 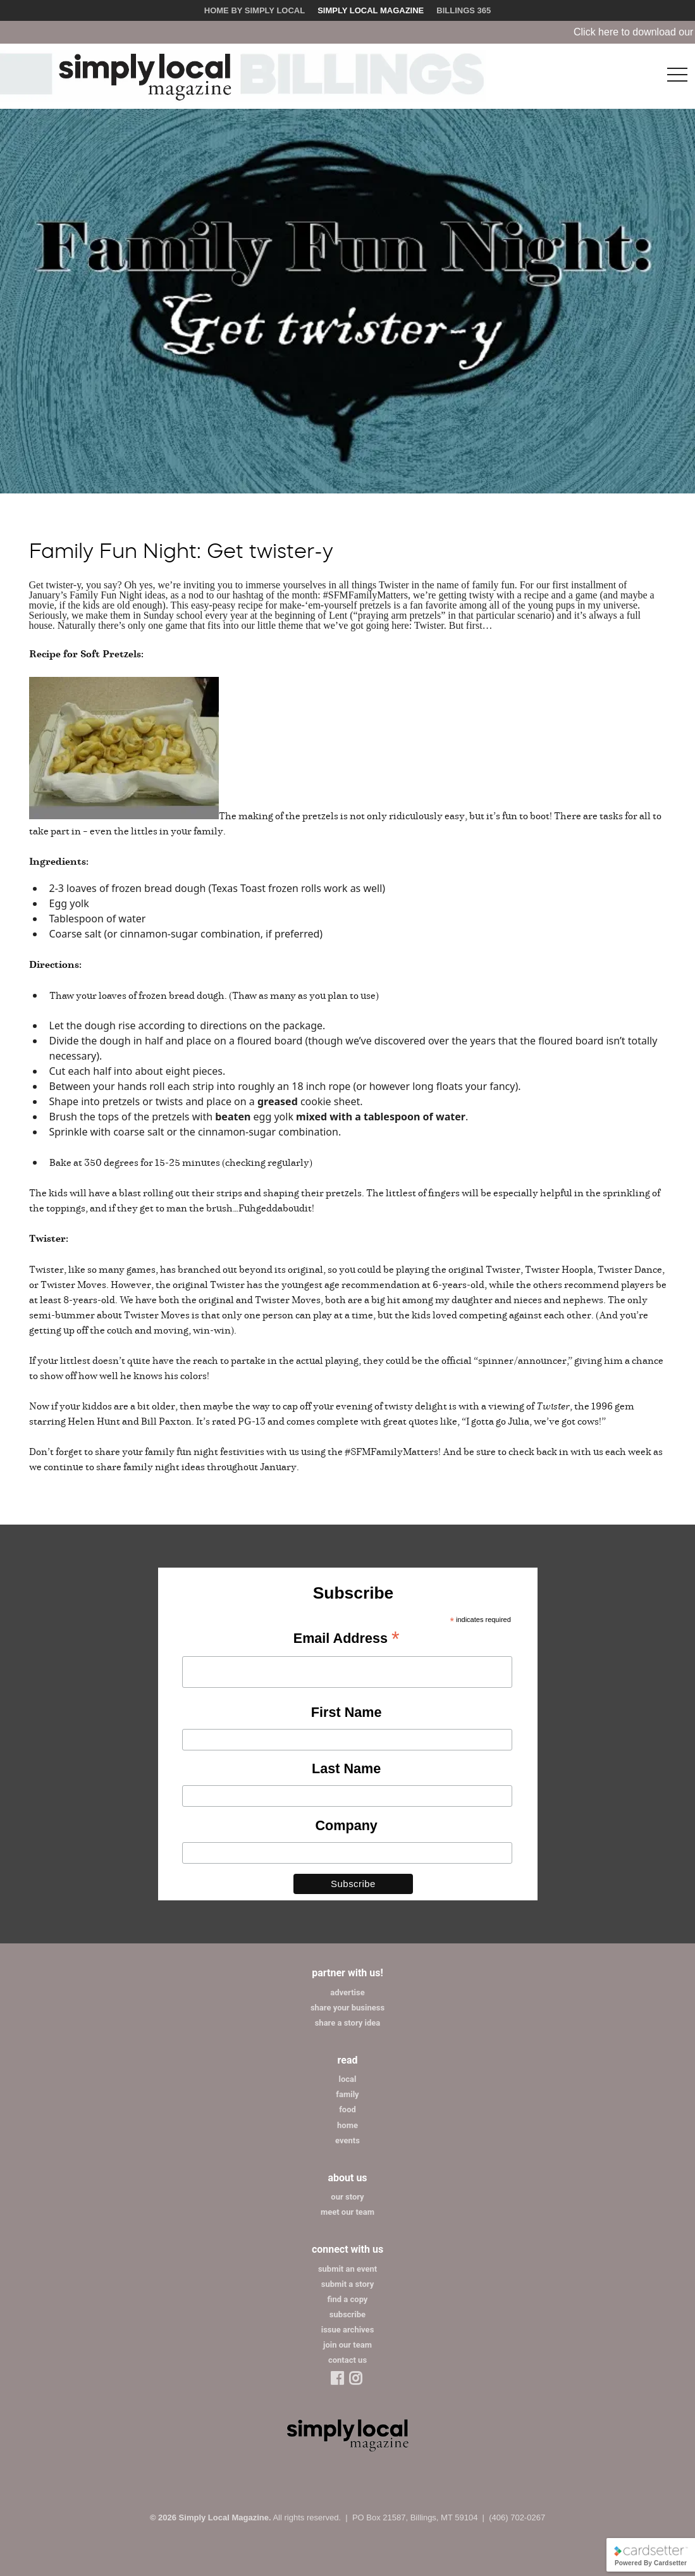 What do you see at coordinates (347, 2314) in the screenshot?
I see `subscribe` at bounding box center [347, 2314].